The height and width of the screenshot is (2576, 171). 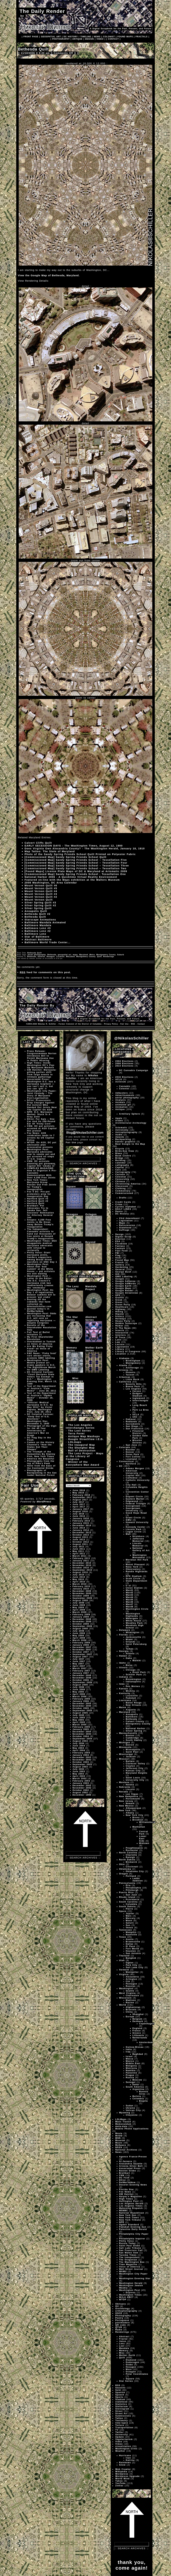 I want to click on Russia, so click(x=130, y=2077).